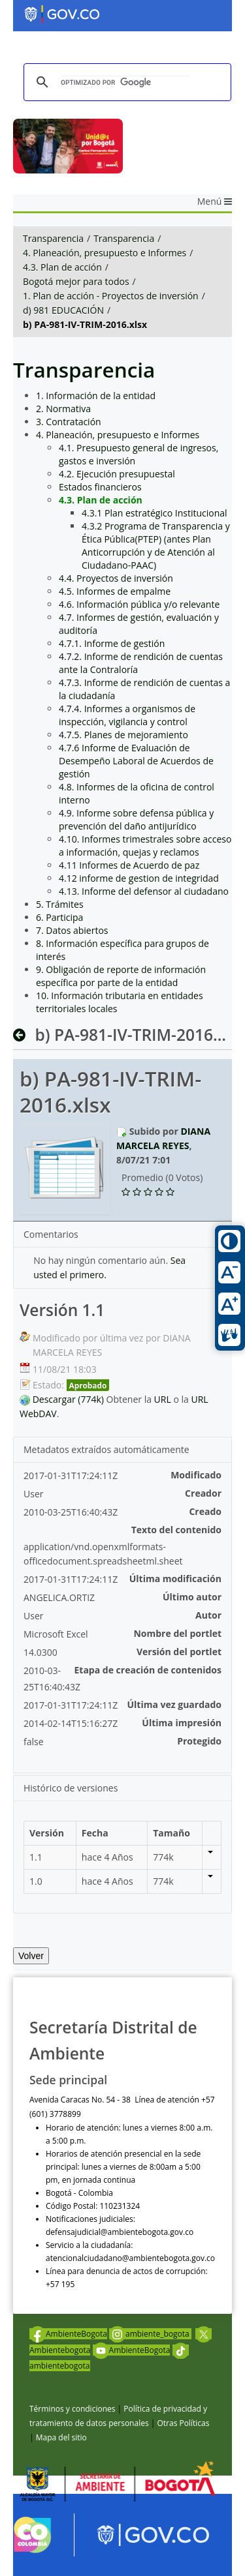  I want to click on Bogotá mejor para todos, so click(76, 281).